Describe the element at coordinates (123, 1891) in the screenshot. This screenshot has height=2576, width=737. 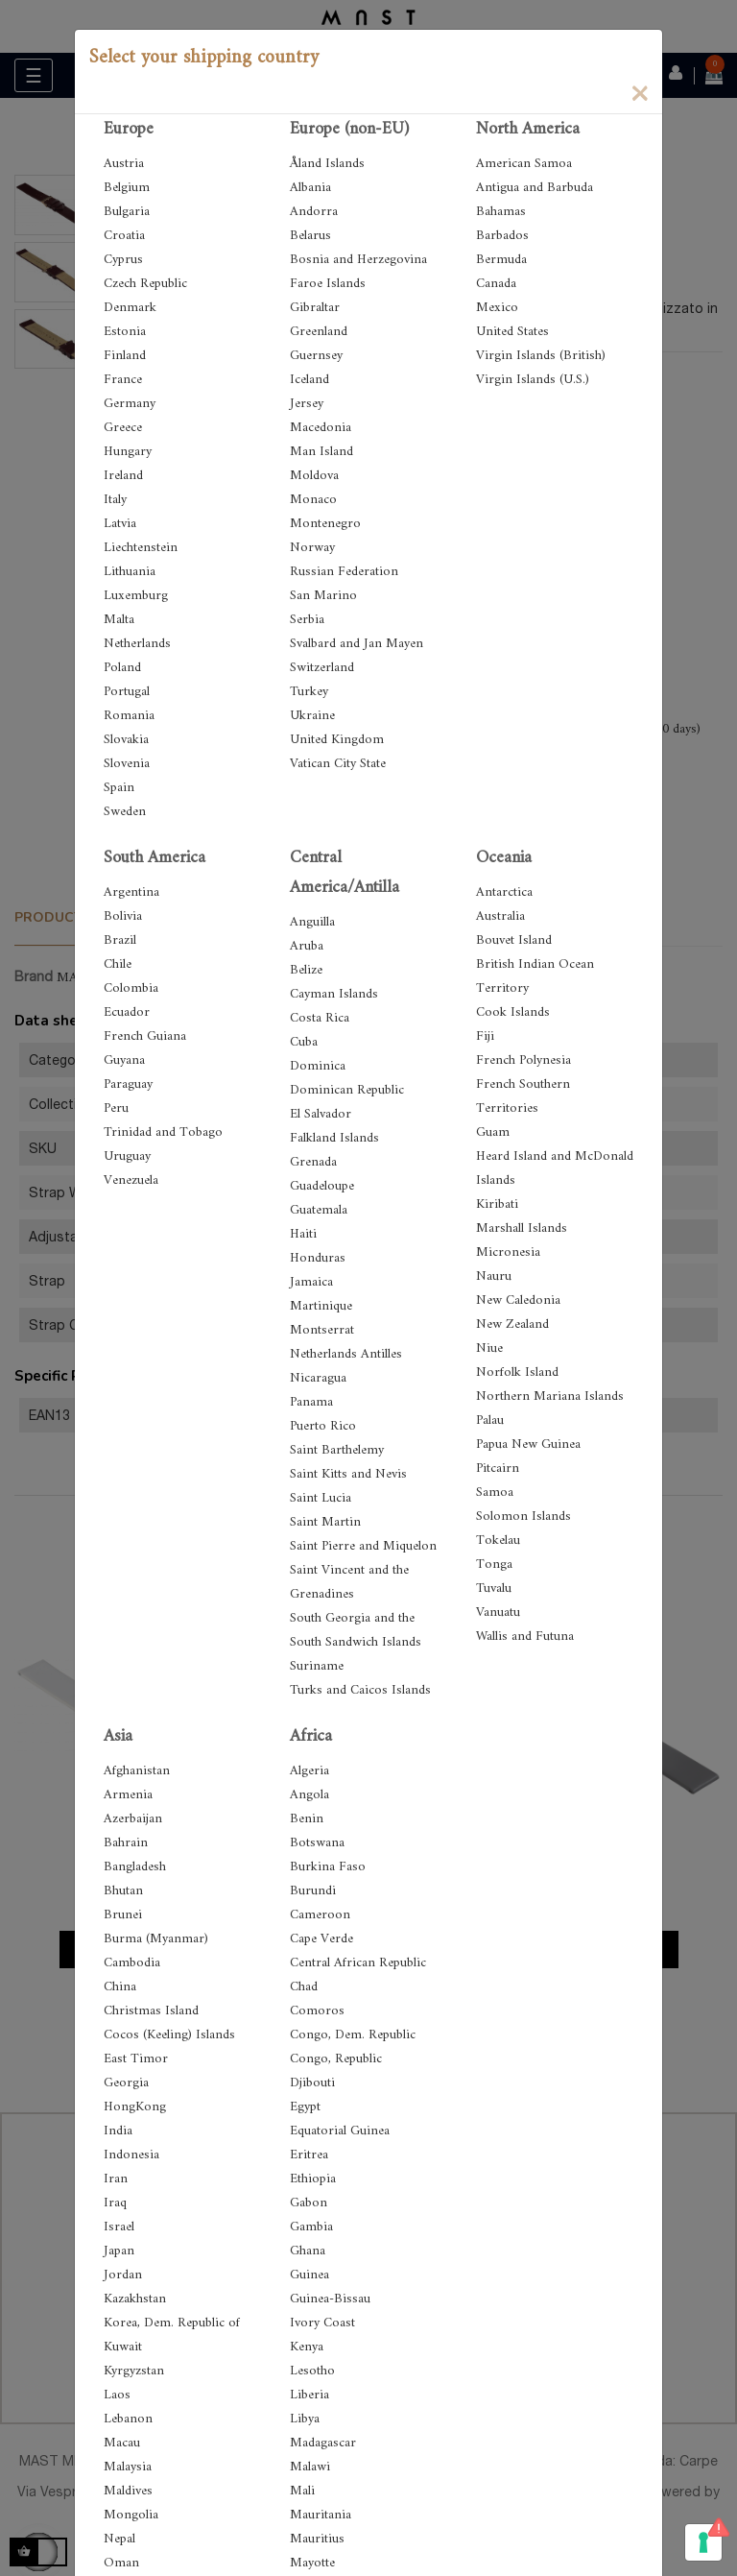
I see `Bhutan` at that location.